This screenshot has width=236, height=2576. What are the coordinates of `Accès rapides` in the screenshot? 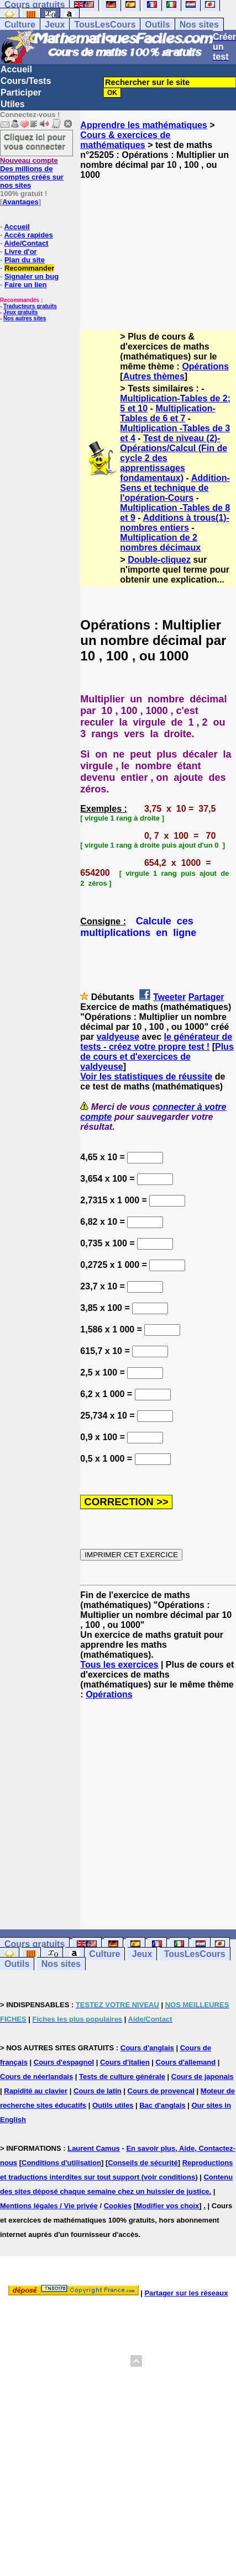 It's located at (28, 235).